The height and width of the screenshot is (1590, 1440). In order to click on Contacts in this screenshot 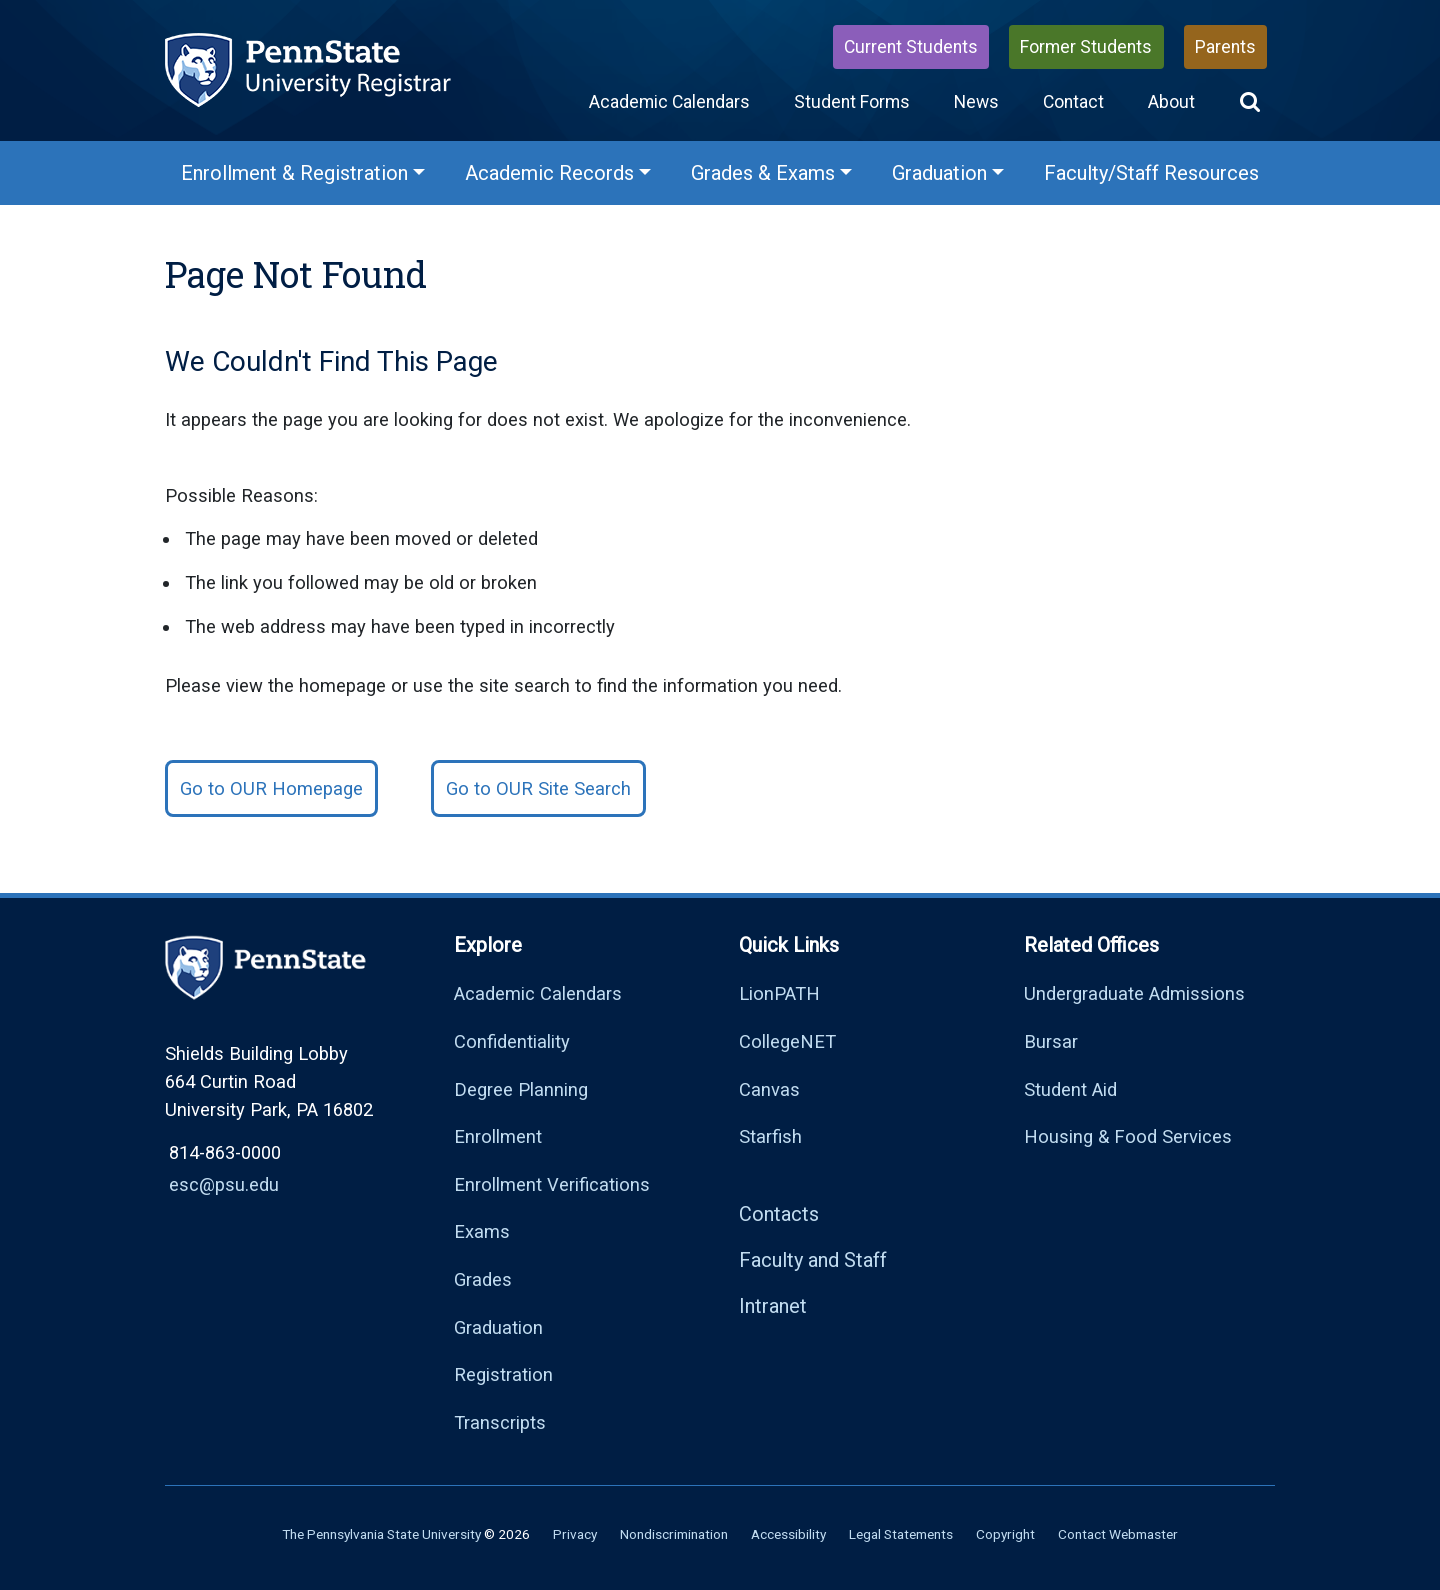, I will do `click(779, 1214)`.